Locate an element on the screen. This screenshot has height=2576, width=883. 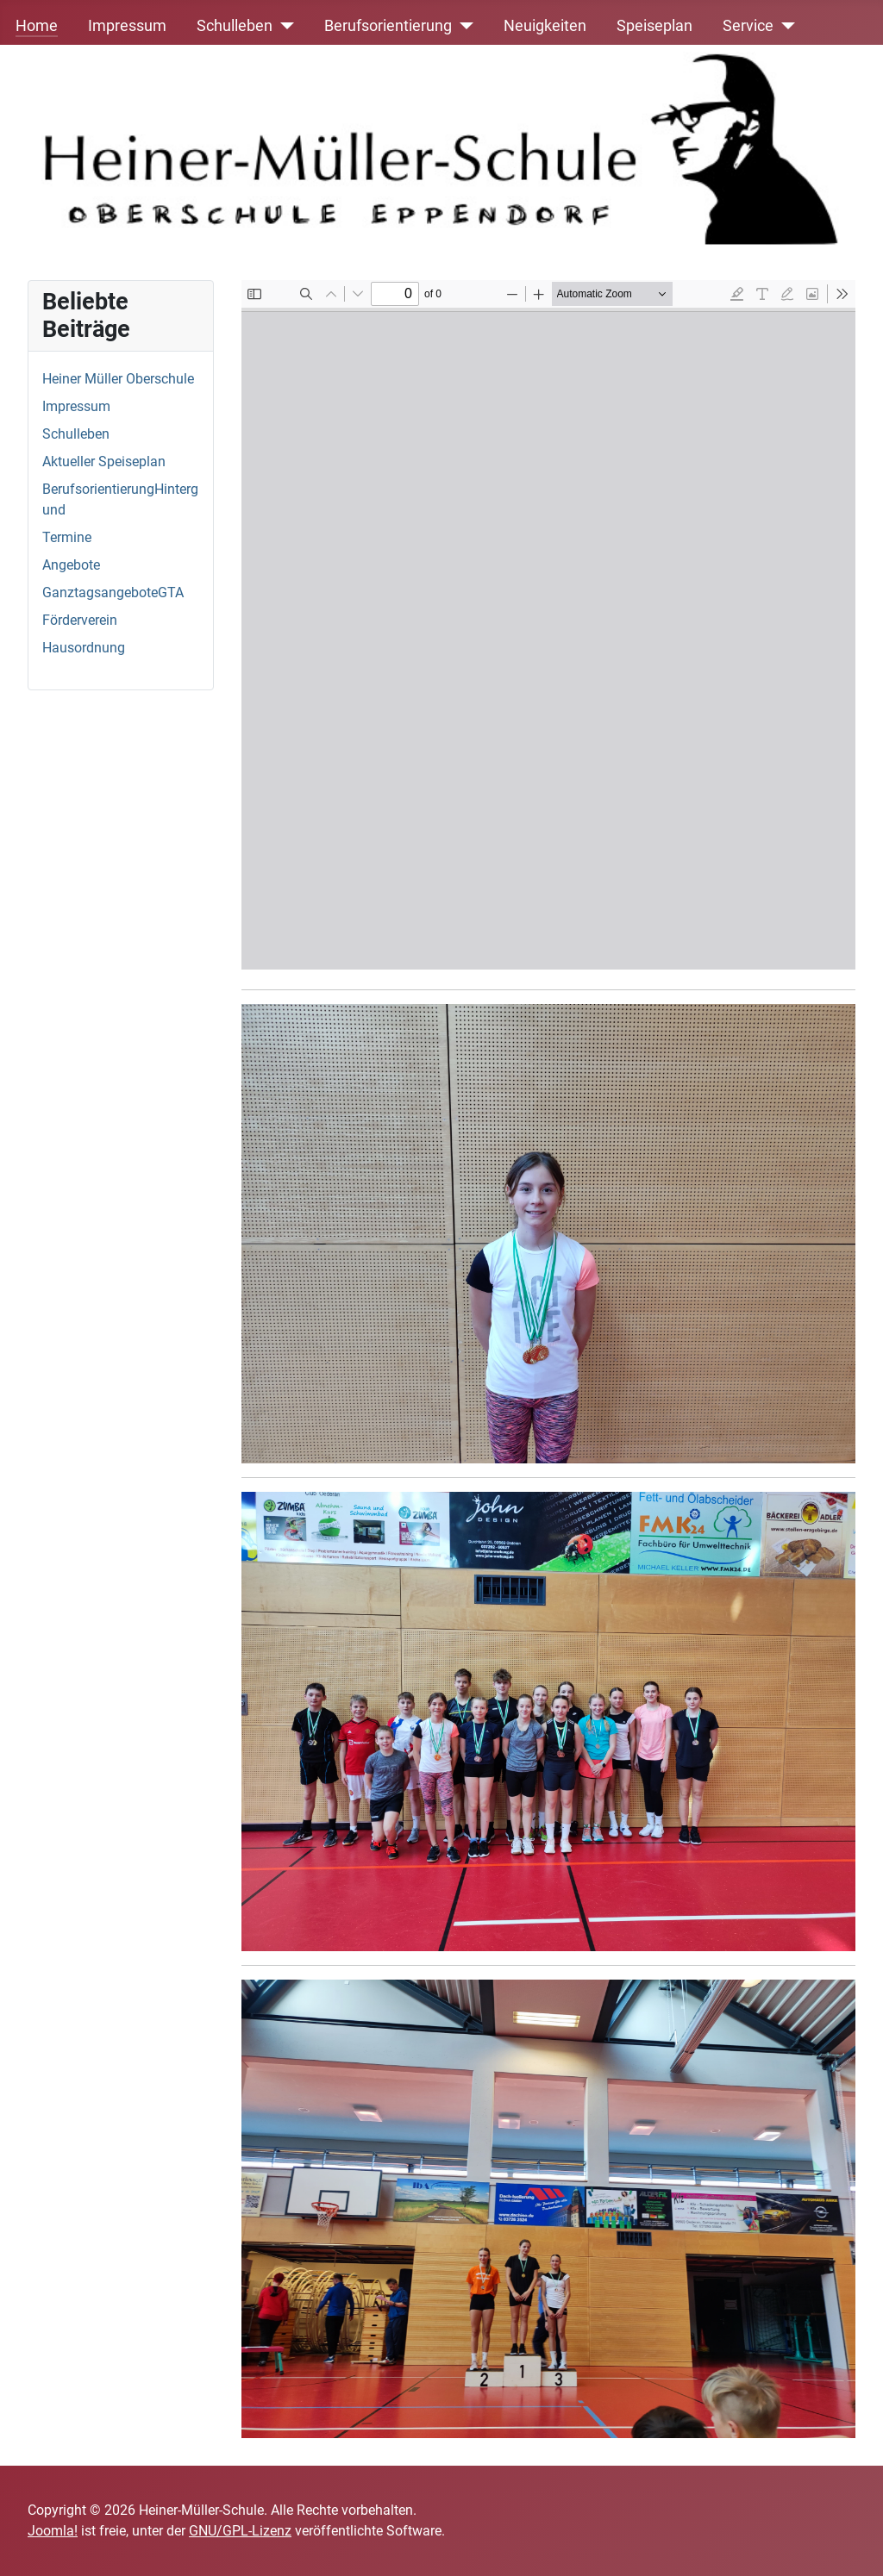
Impressum is located at coordinates (127, 25).